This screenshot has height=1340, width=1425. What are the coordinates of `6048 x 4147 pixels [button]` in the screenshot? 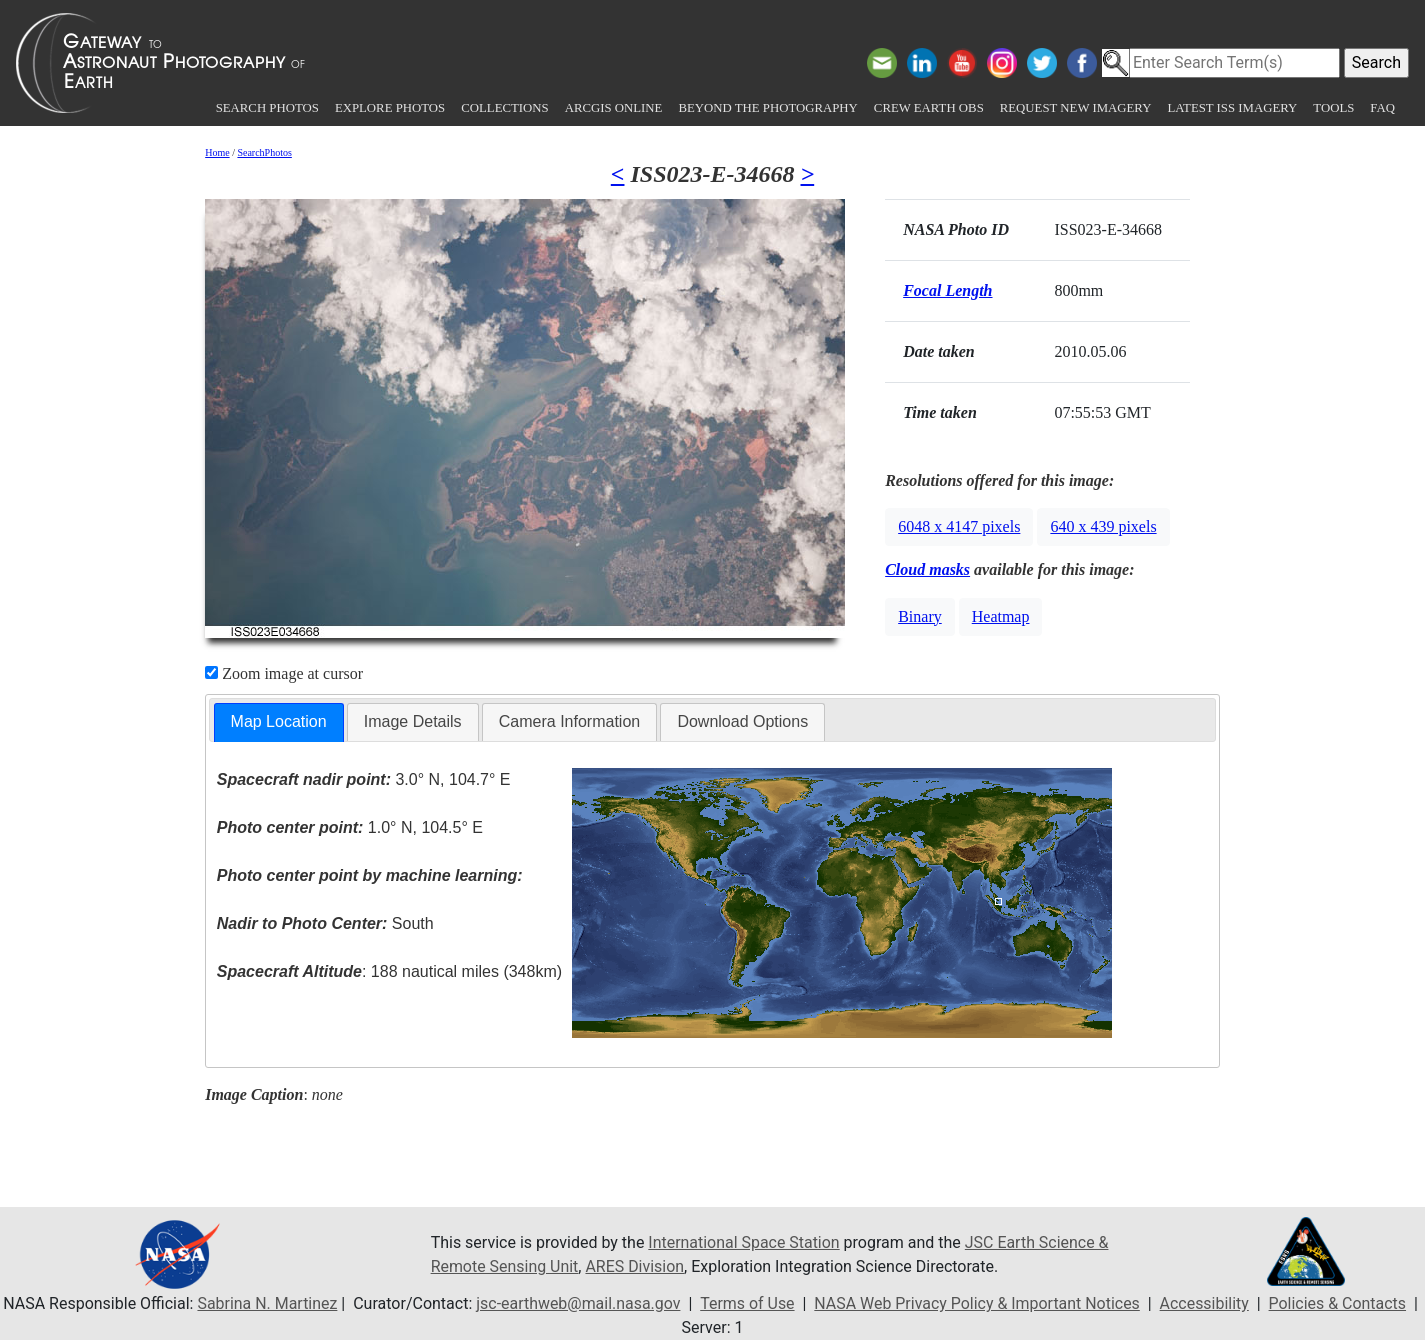 It's located at (959, 526).